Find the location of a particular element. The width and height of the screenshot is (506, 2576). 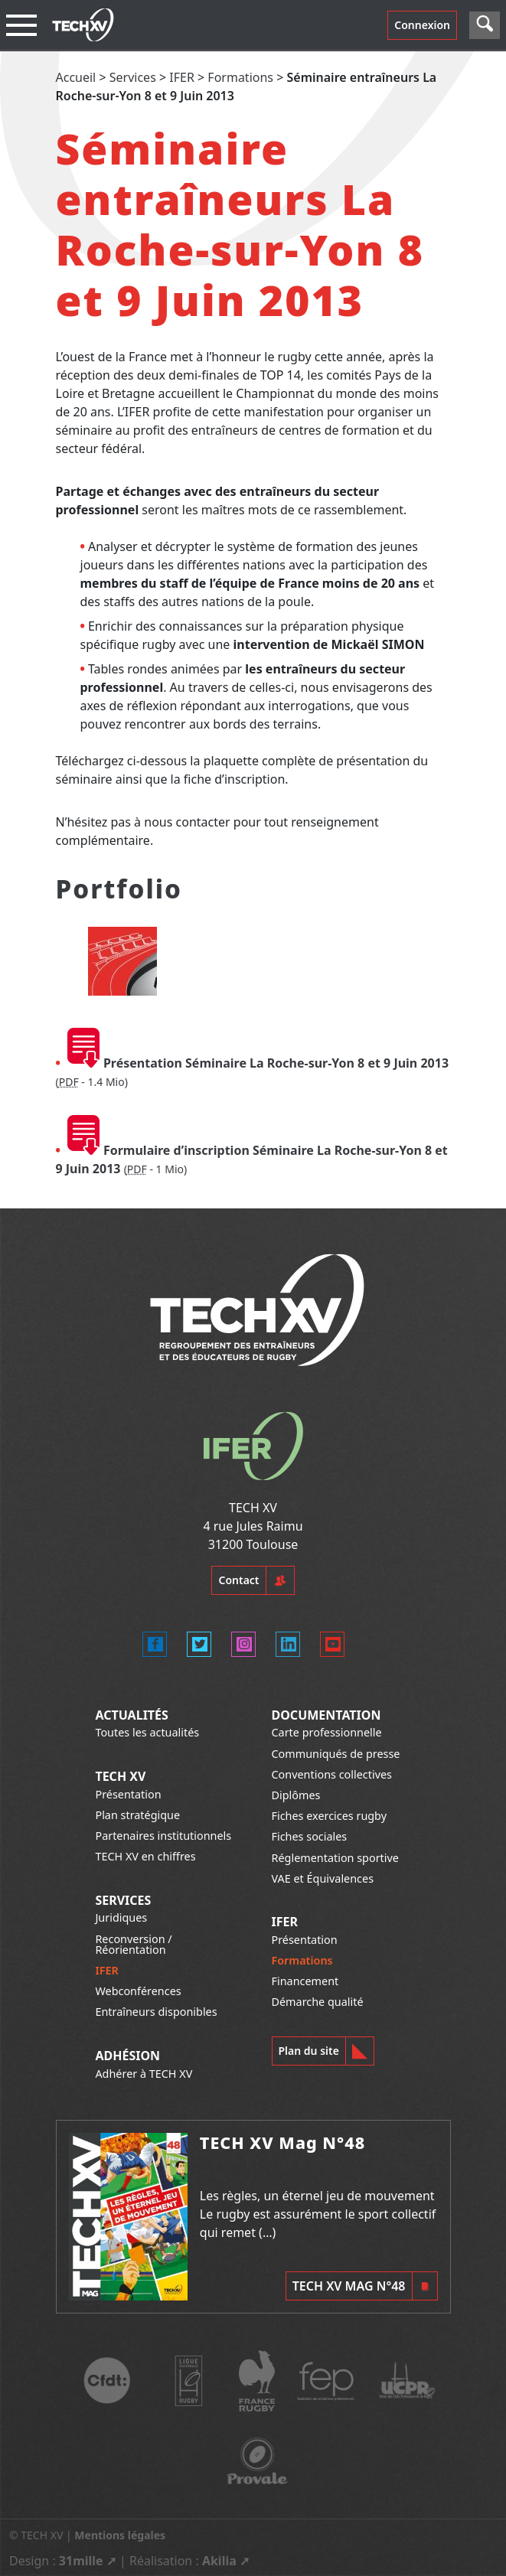

Adhérer à TECH XV is located at coordinates (143, 2073).